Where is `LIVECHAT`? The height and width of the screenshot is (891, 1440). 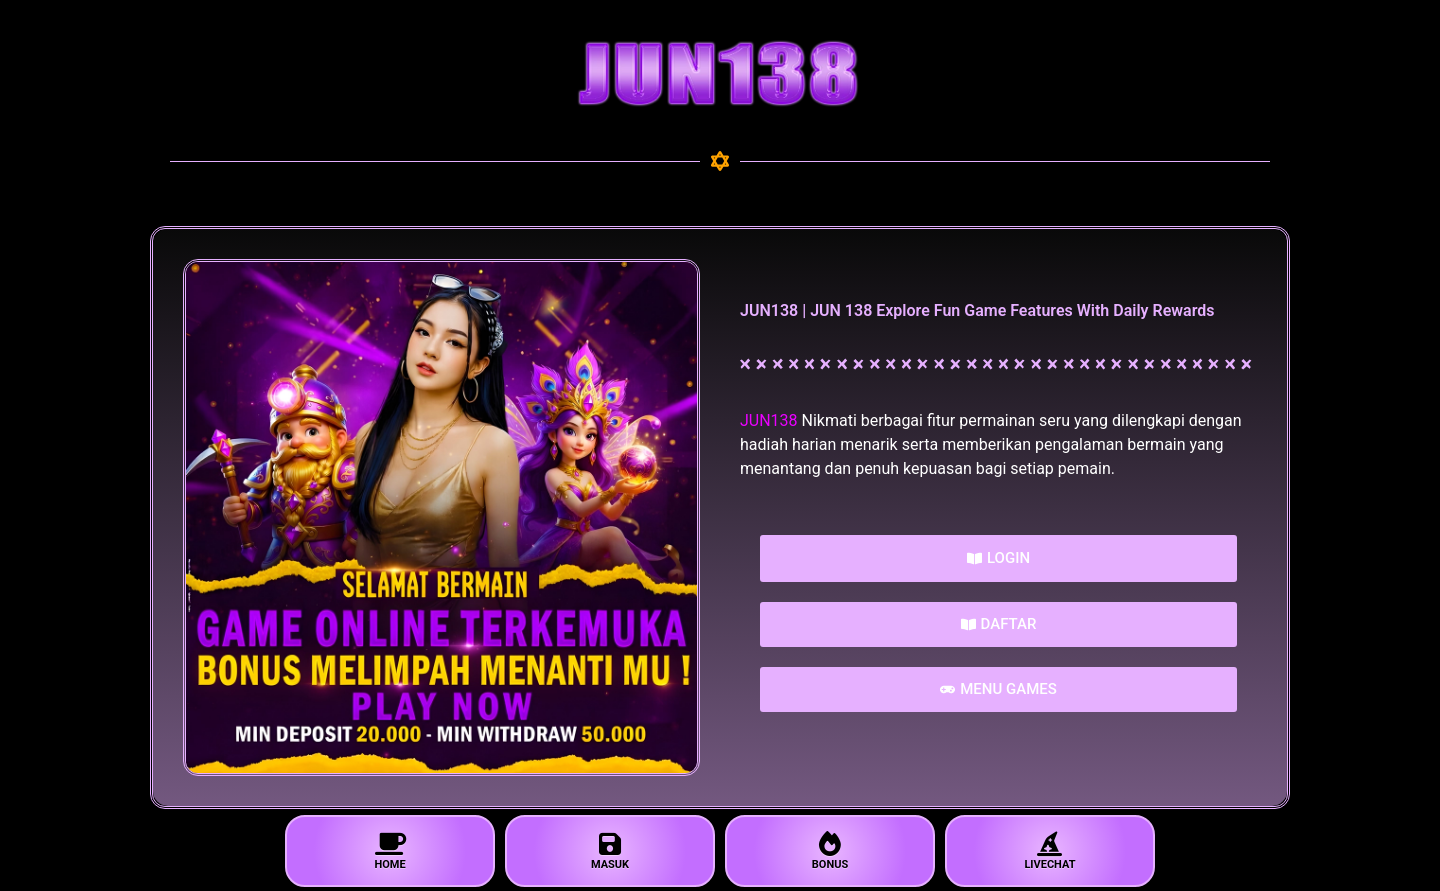 LIVECHAT is located at coordinates (1050, 851).